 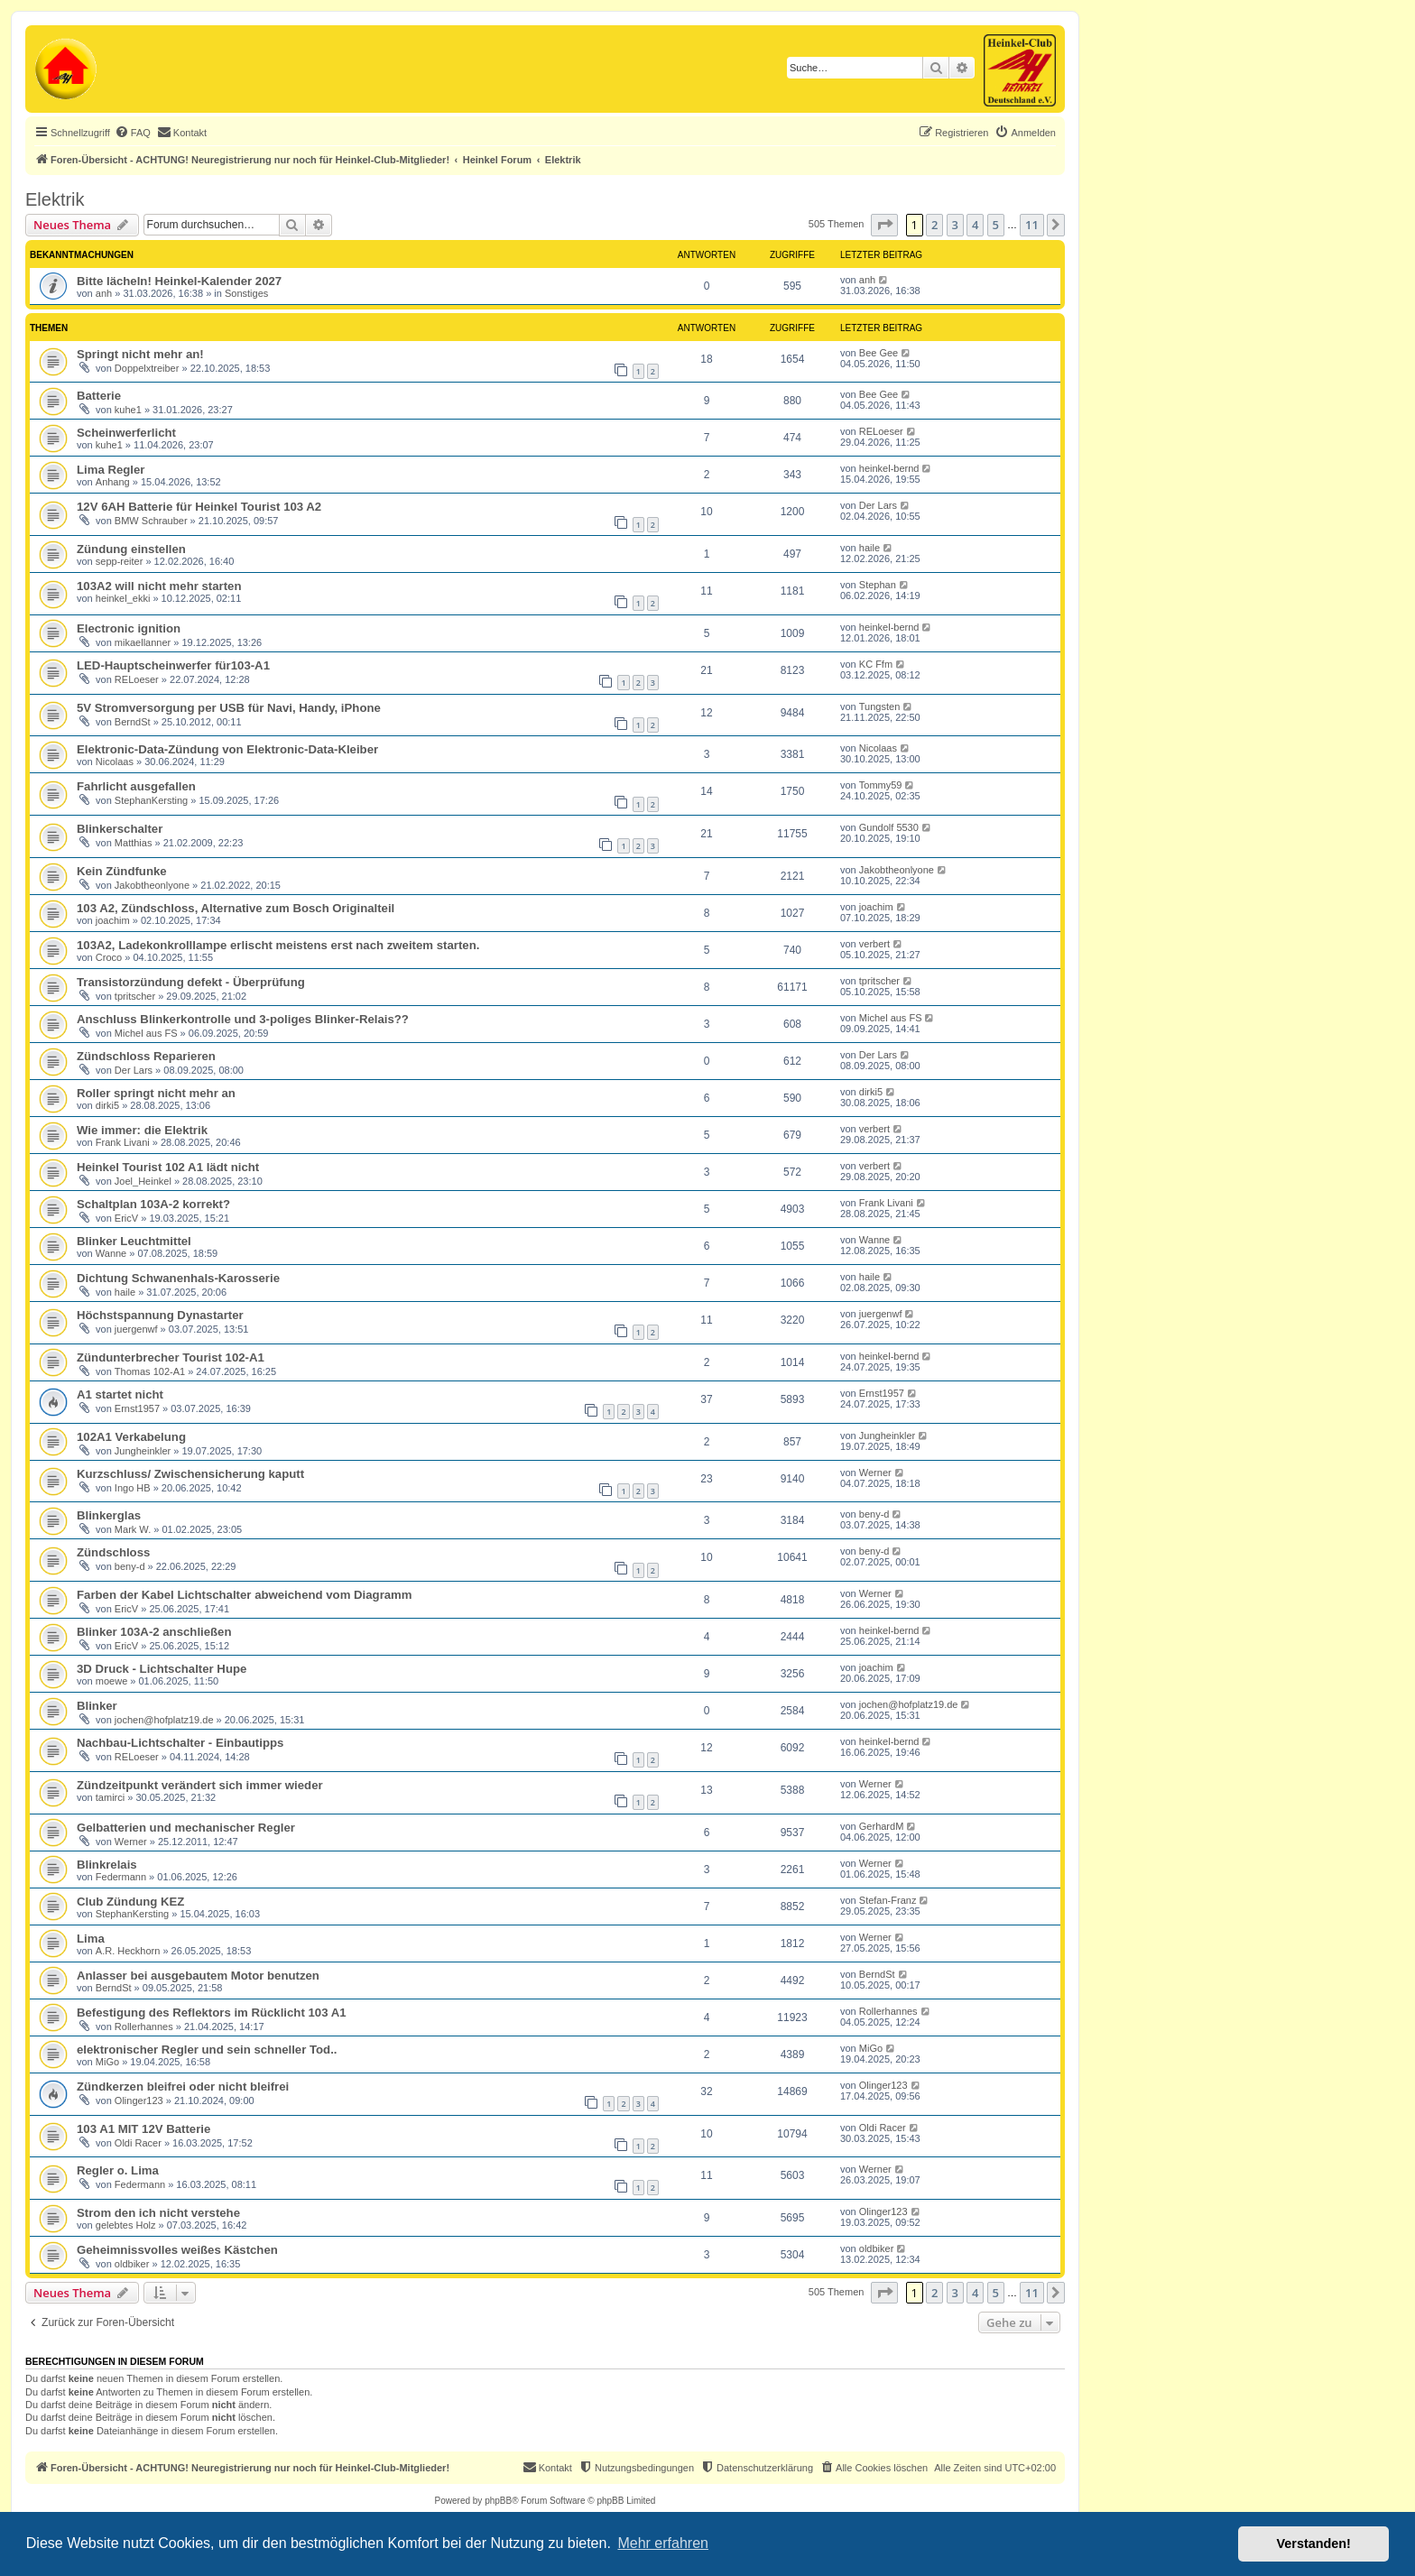 I want to click on tpritscher, so click(x=135, y=996).